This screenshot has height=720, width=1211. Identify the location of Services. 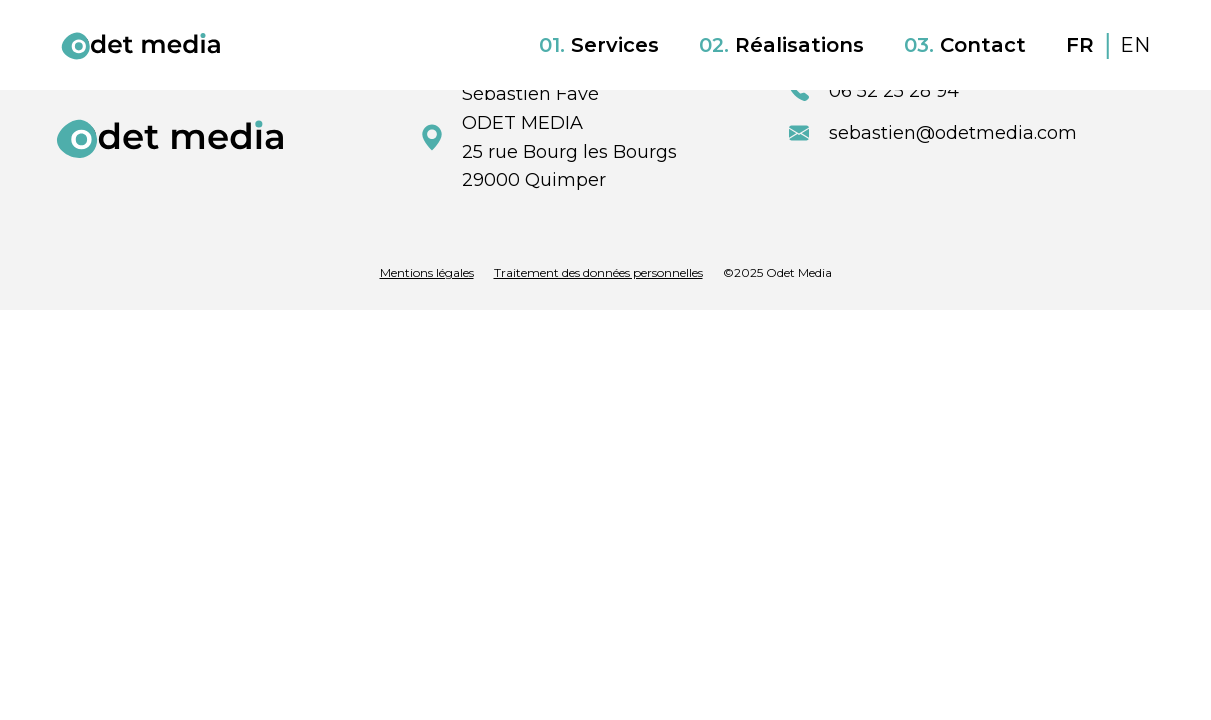
(599, 45).